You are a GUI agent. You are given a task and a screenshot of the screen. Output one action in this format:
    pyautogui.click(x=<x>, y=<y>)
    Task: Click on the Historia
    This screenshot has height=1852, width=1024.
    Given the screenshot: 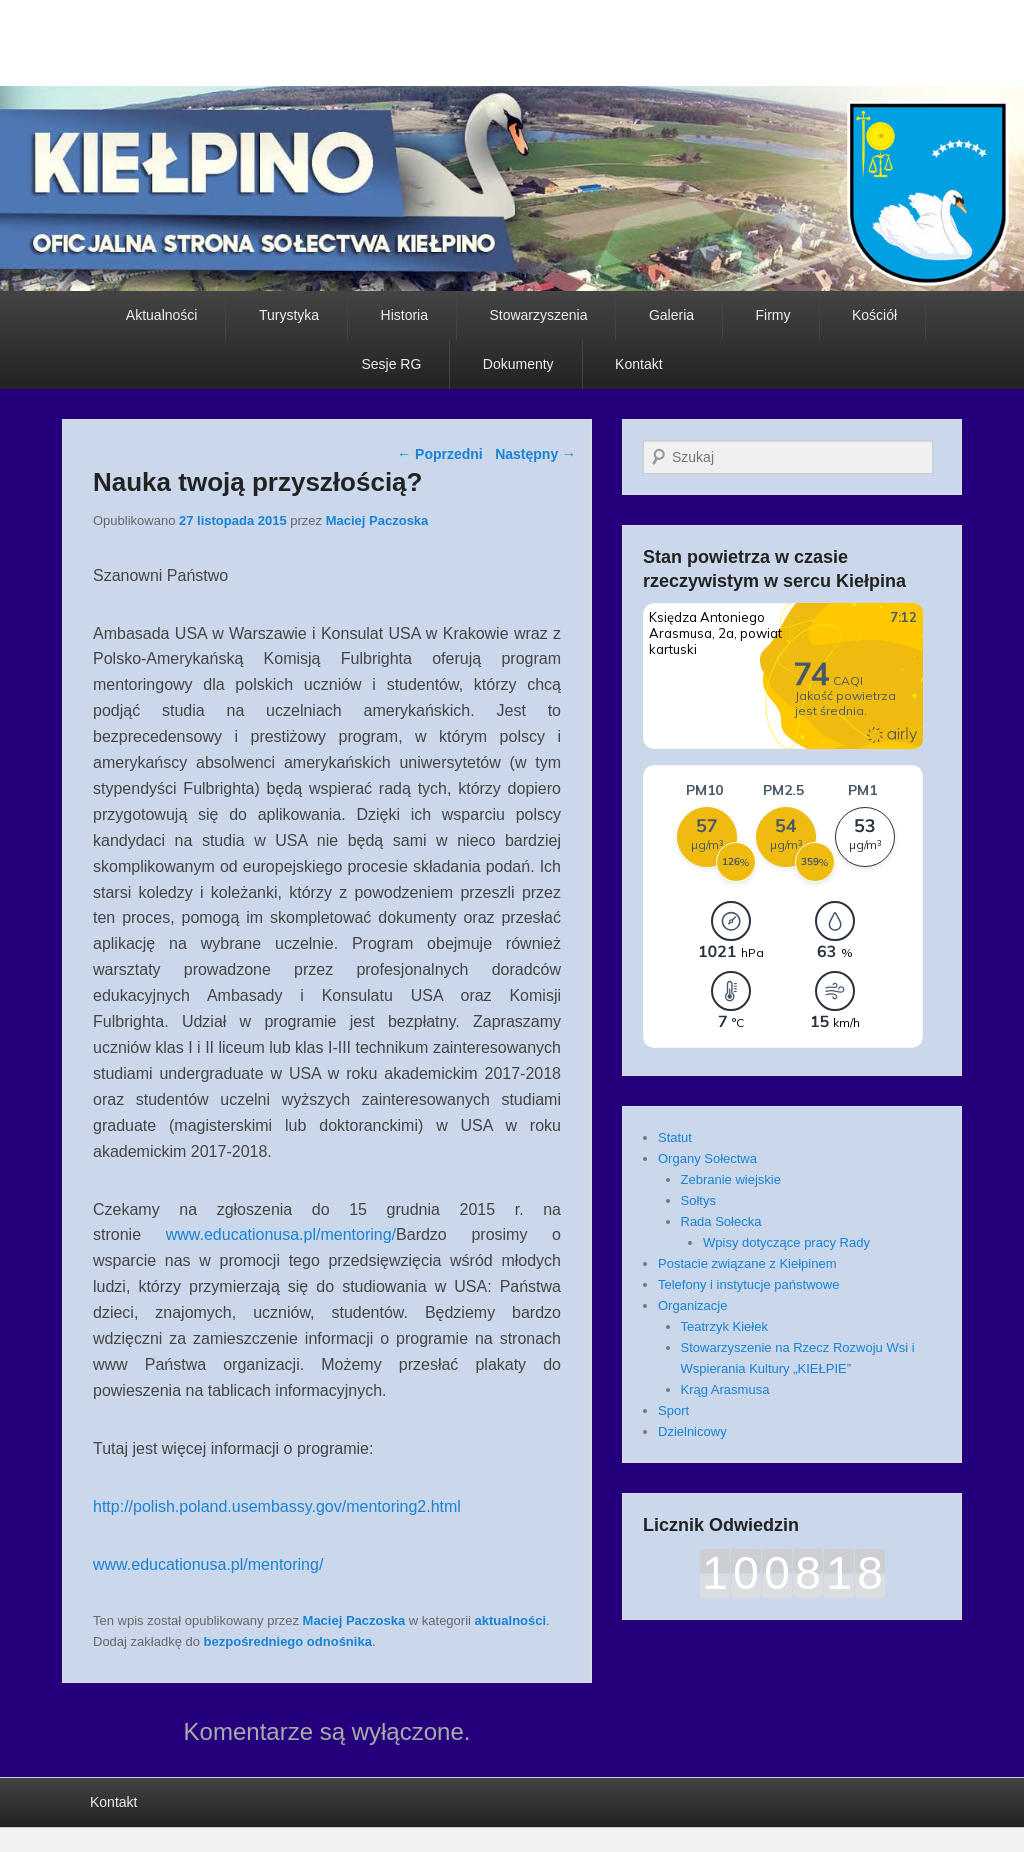 What is the action you would take?
    pyautogui.click(x=404, y=315)
    